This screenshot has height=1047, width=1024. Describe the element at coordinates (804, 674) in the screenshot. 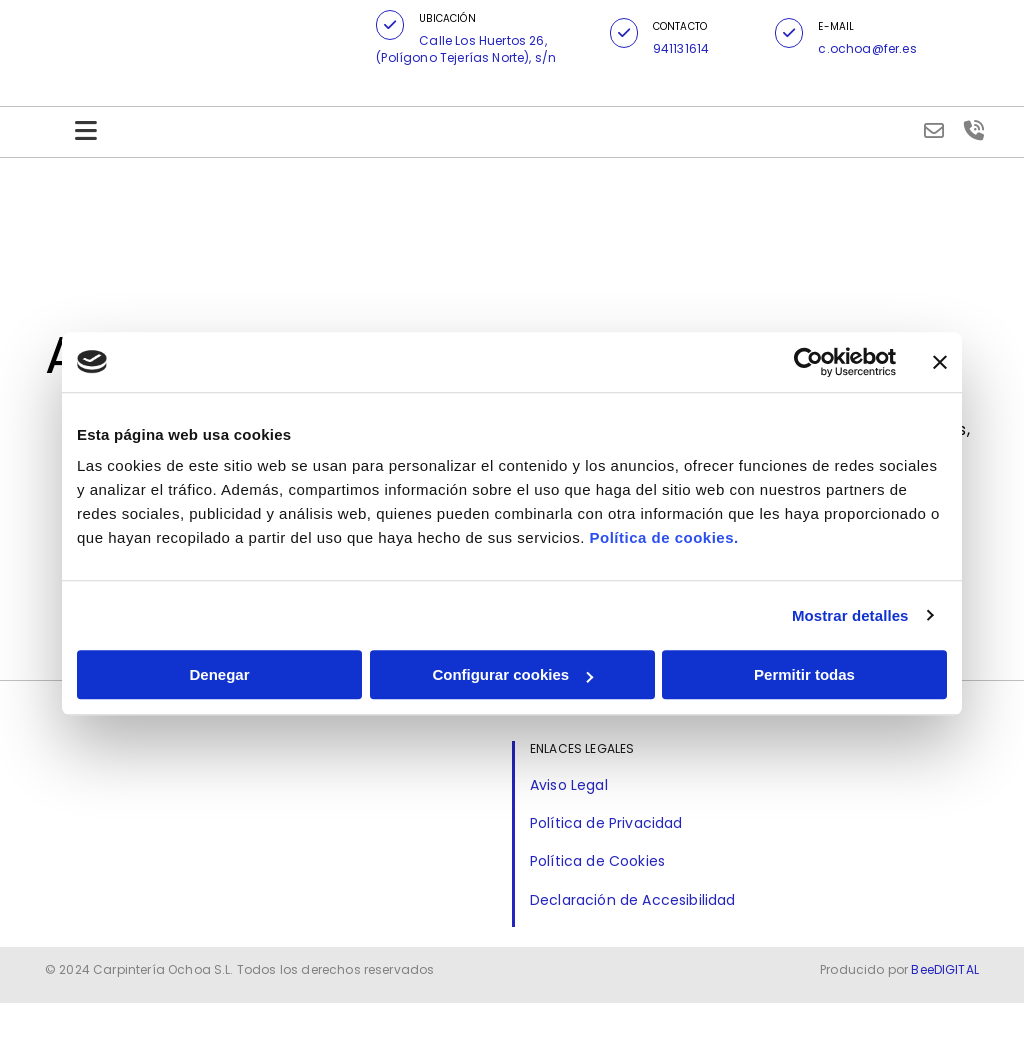

I see `Permitir todas` at that location.